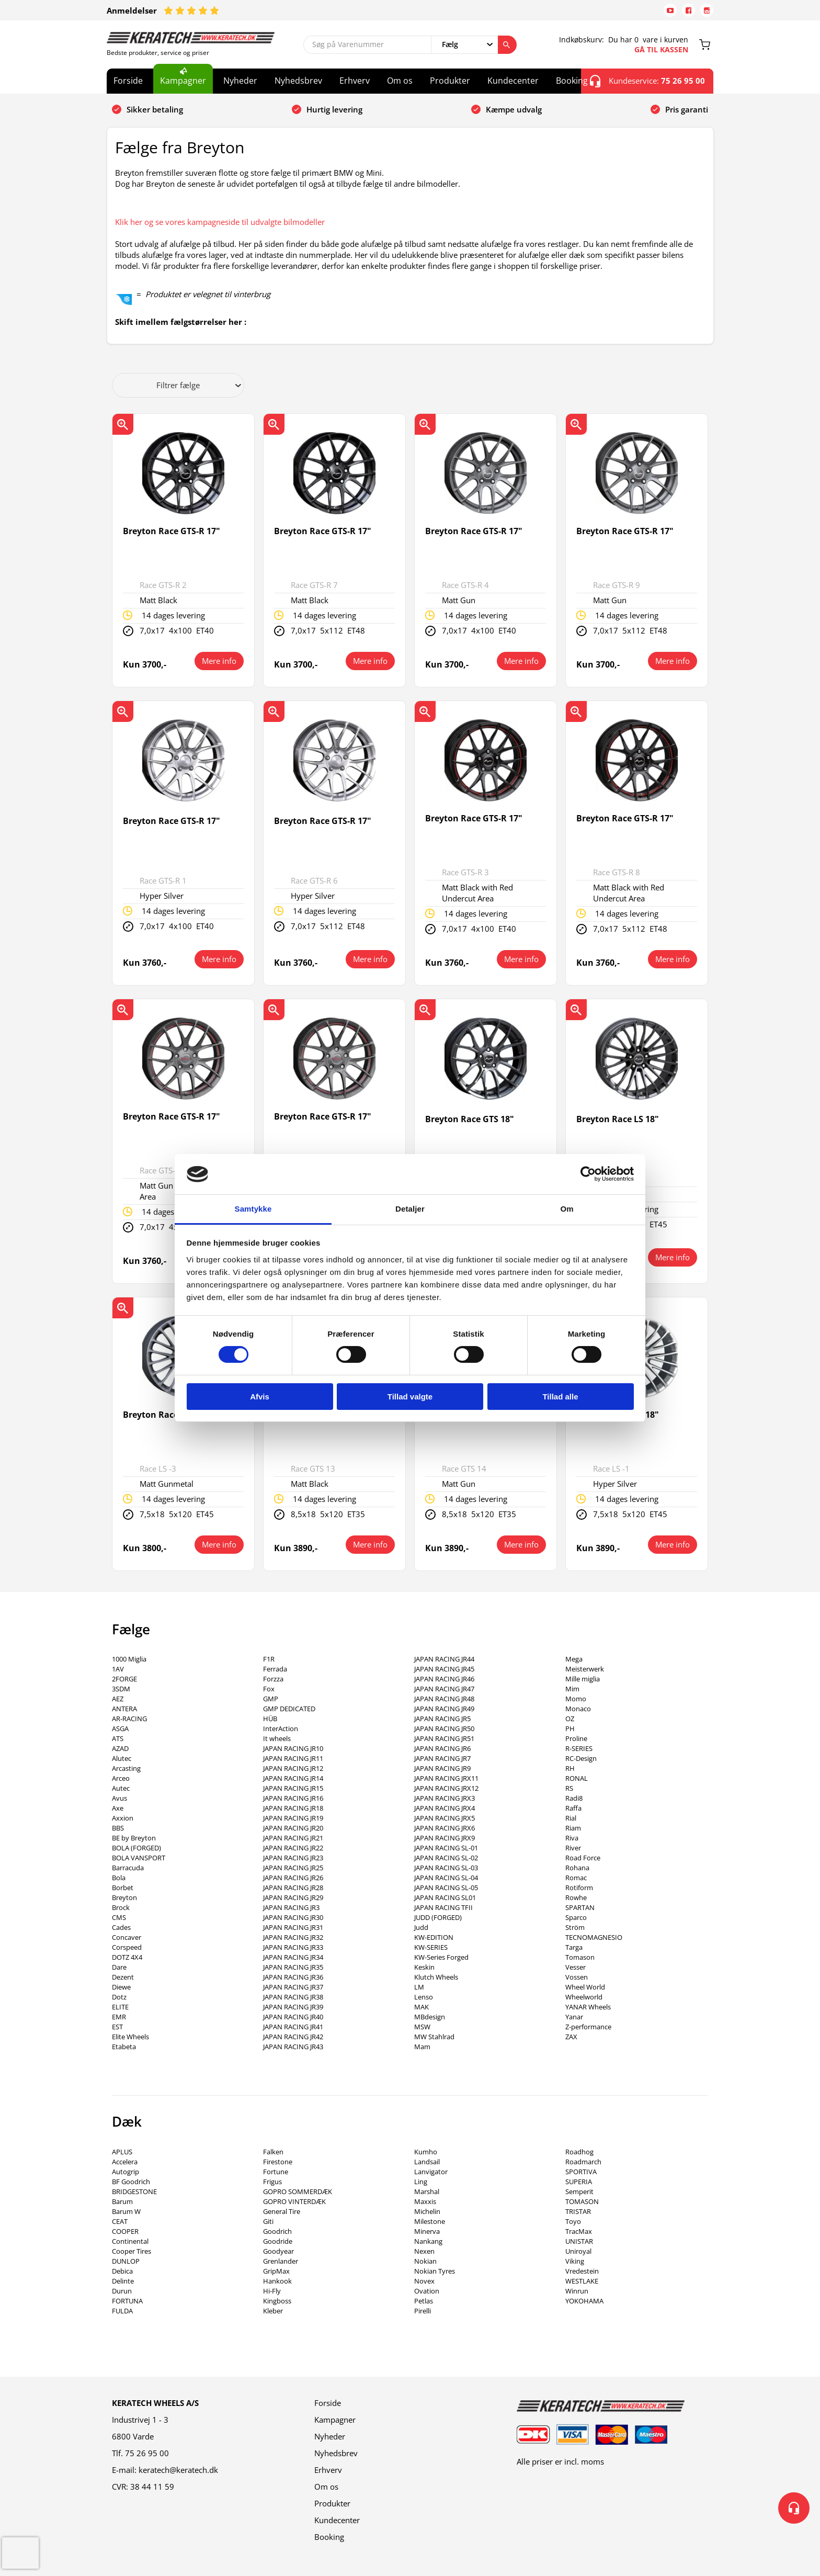  What do you see at coordinates (575, 1927) in the screenshot?
I see `Ström` at bounding box center [575, 1927].